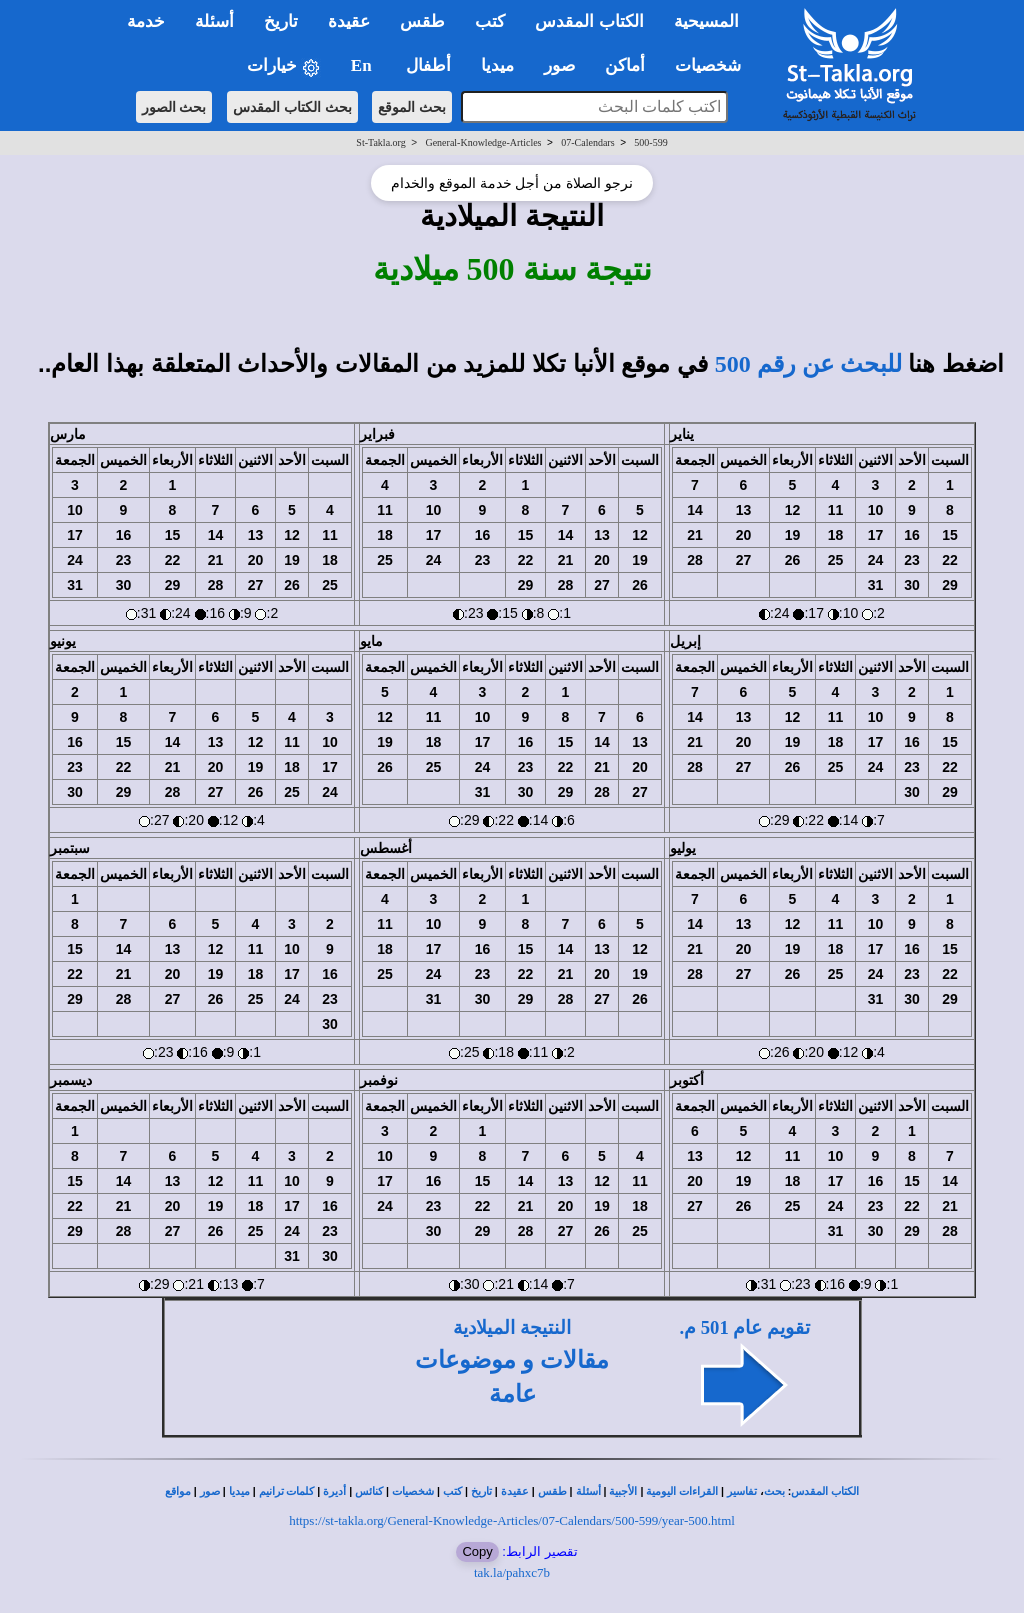  I want to click on أطفال [button], so click(428, 65).